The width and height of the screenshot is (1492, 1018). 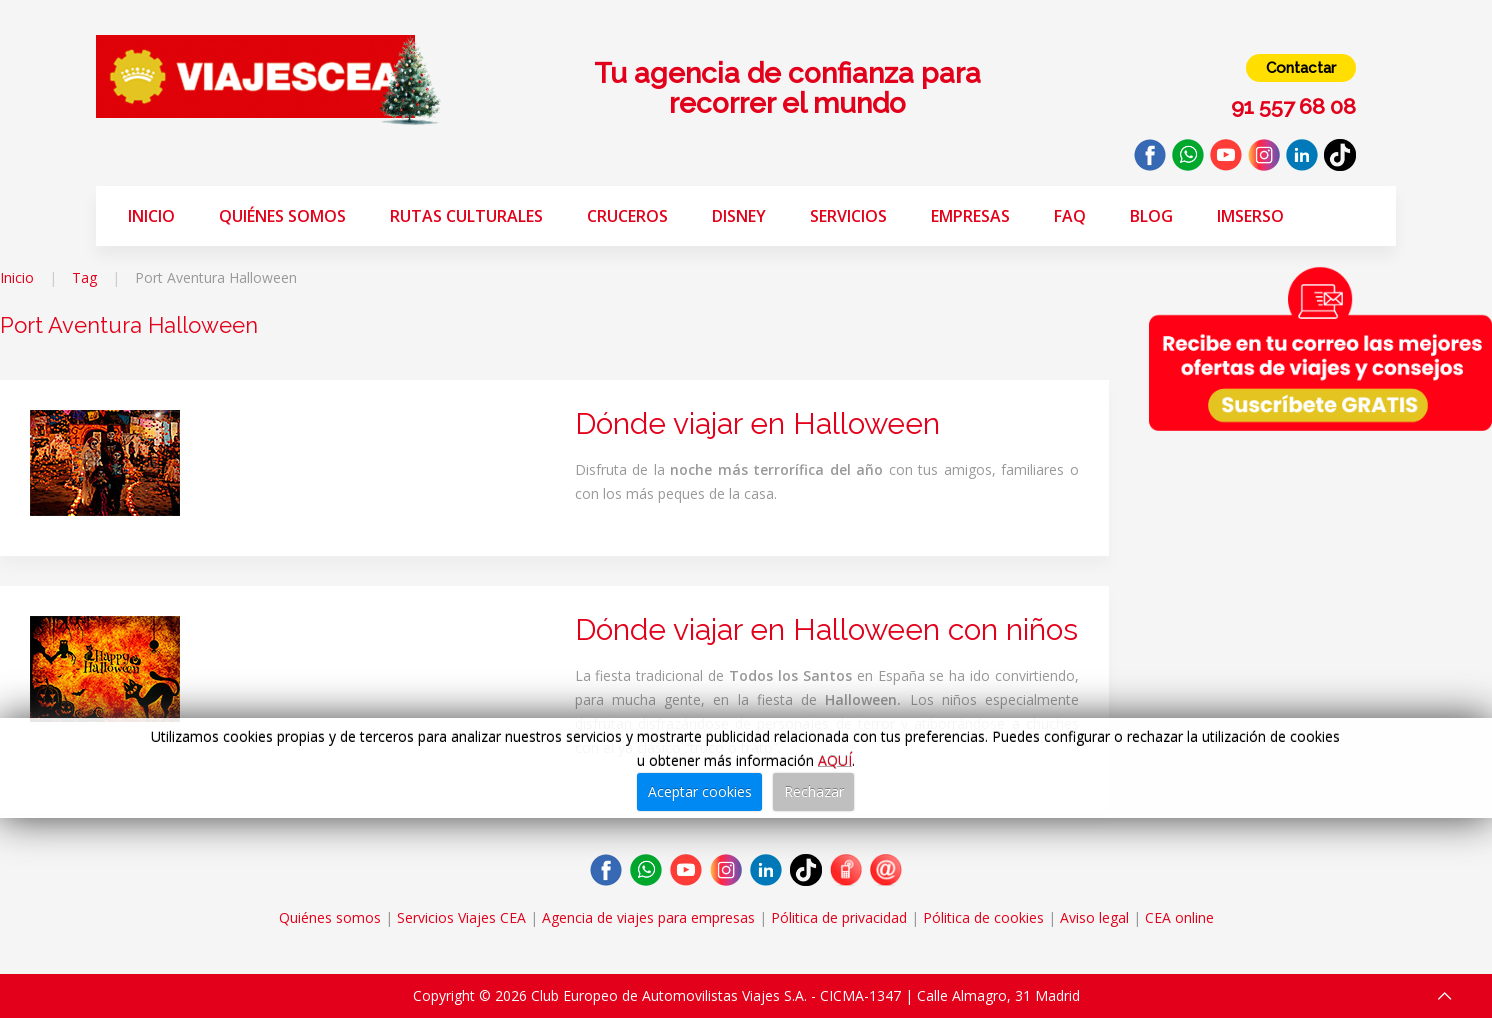 I want to click on CEA online, so click(x=1179, y=917).